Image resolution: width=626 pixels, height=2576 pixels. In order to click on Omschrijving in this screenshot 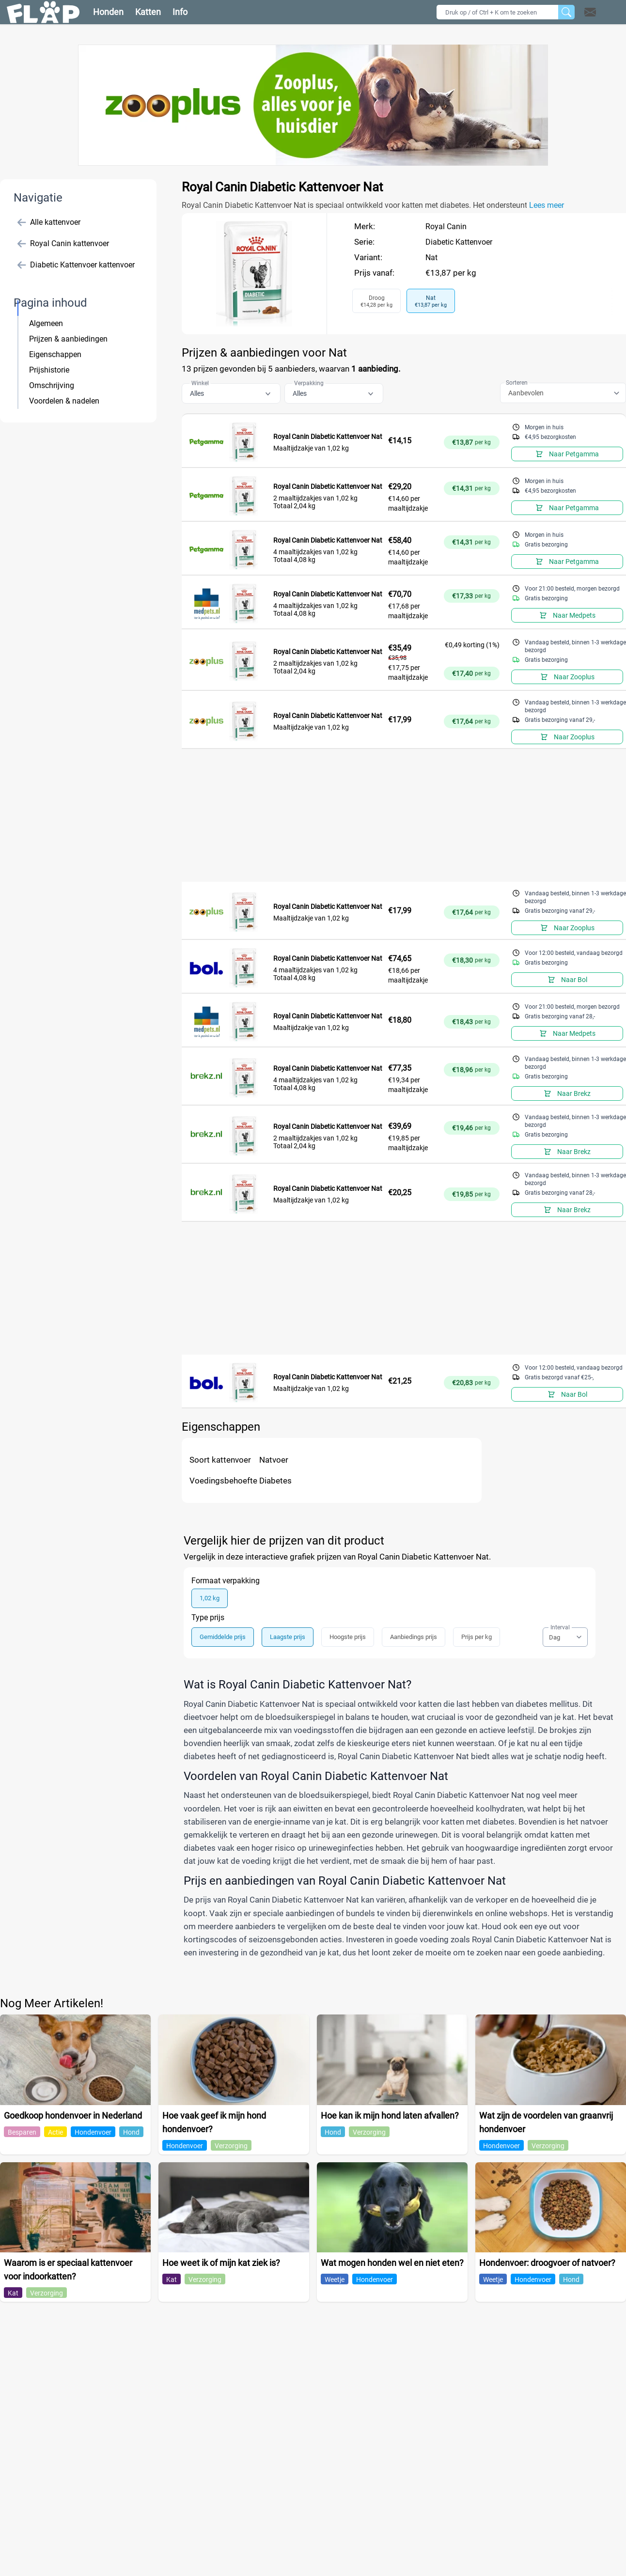, I will do `click(51, 385)`.